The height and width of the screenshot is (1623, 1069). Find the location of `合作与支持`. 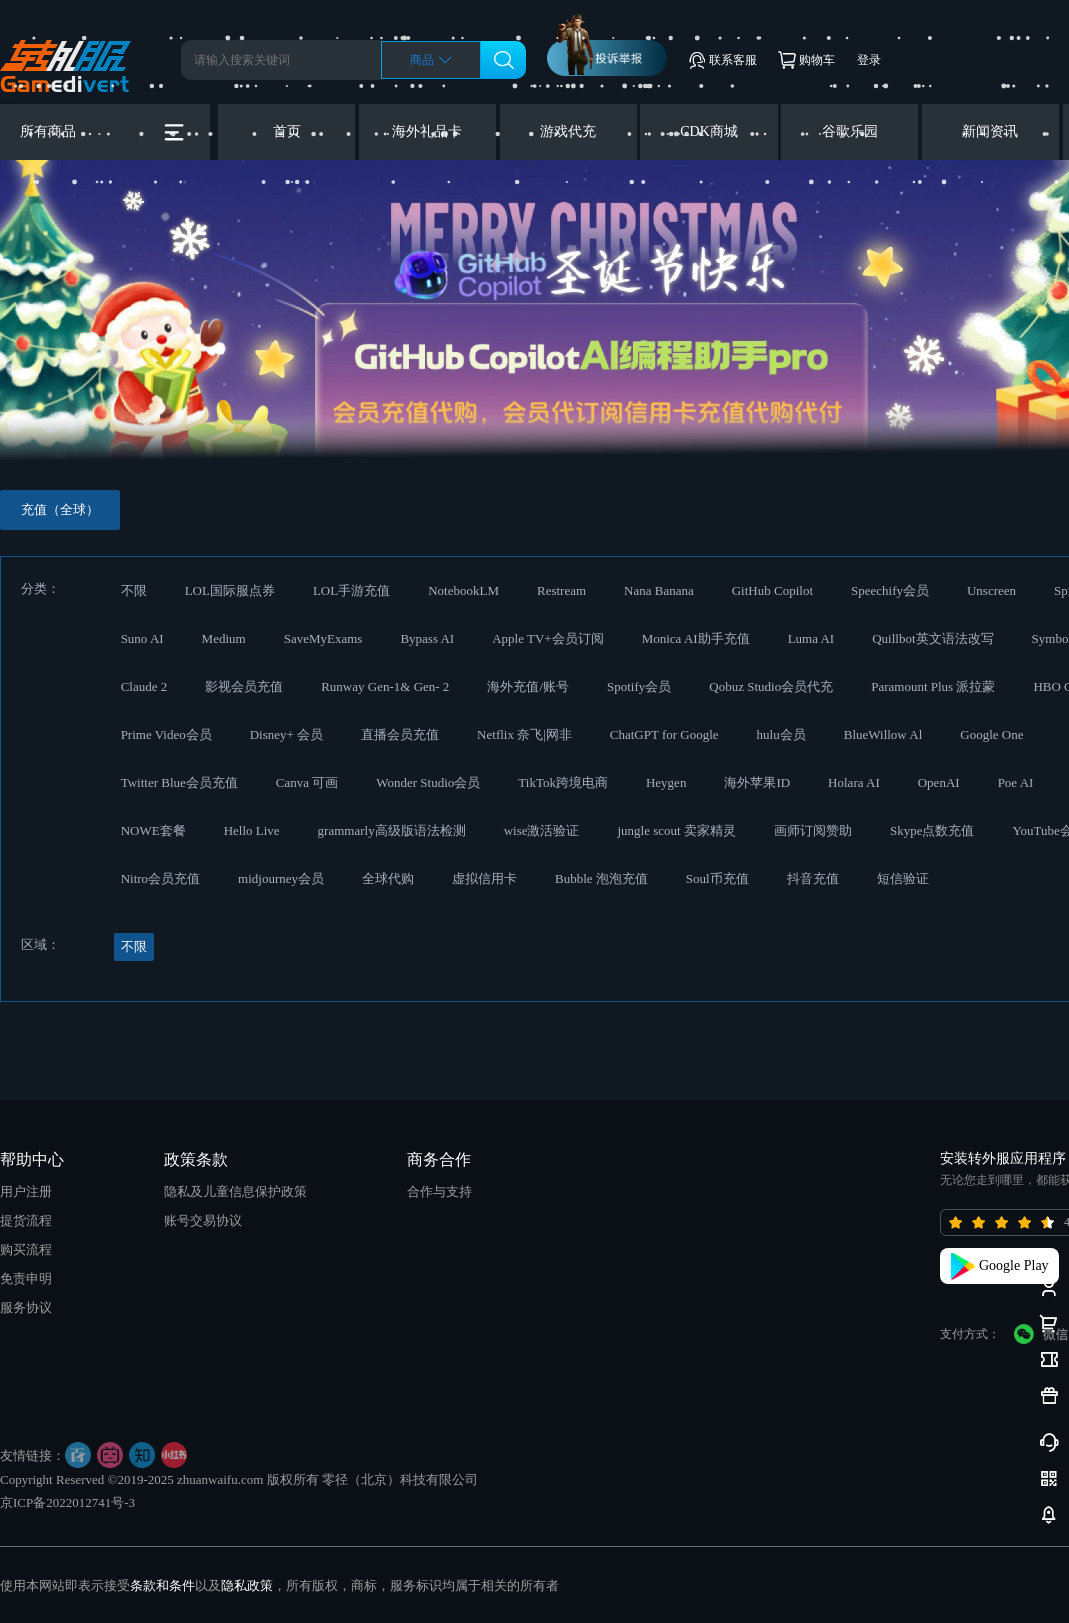

合作与支持 is located at coordinates (439, 1191).